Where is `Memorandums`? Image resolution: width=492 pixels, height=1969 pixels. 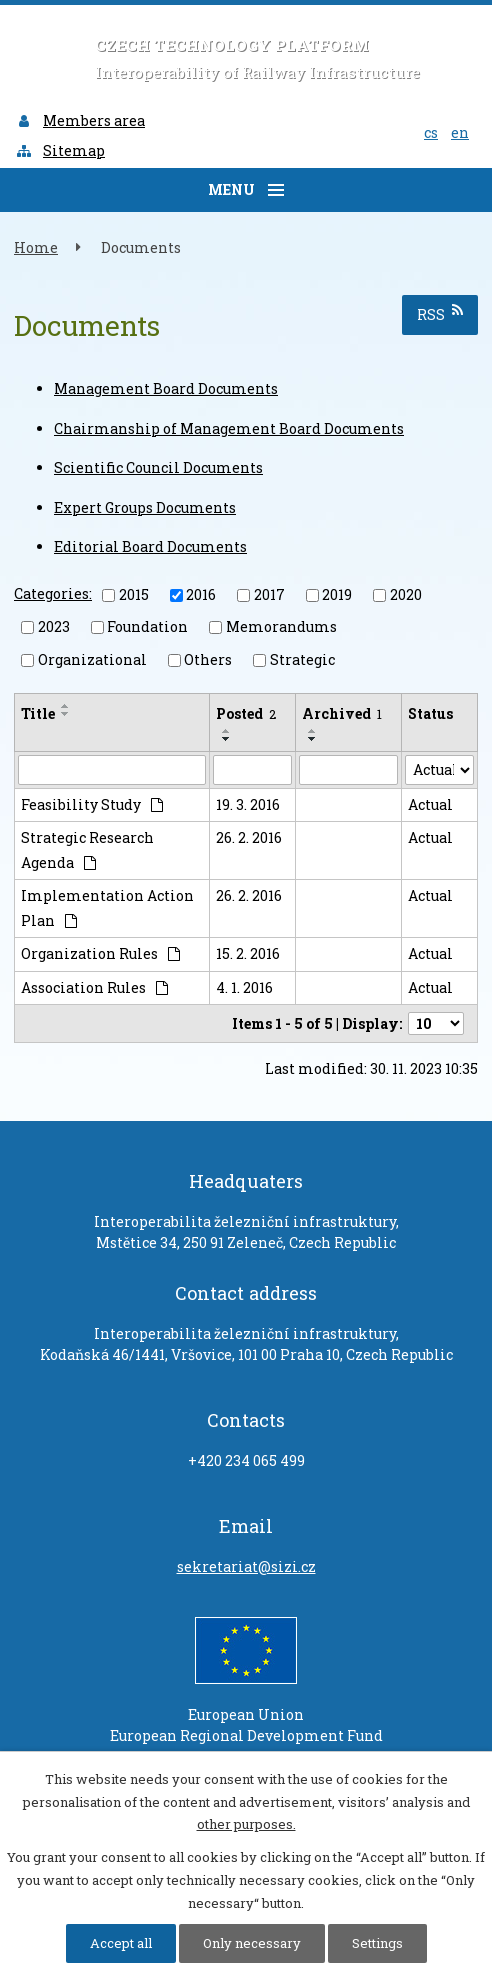 Memorandums is located at coordinates (281, 626).